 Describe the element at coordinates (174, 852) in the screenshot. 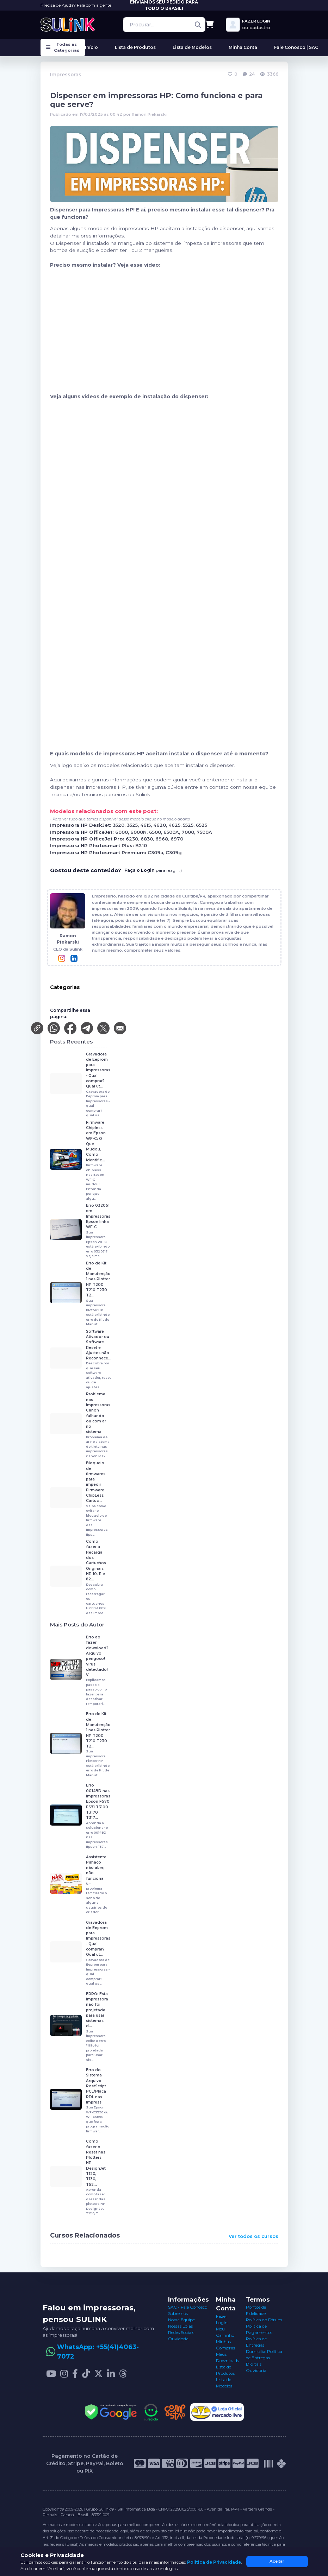

I see `C309g` at that location.